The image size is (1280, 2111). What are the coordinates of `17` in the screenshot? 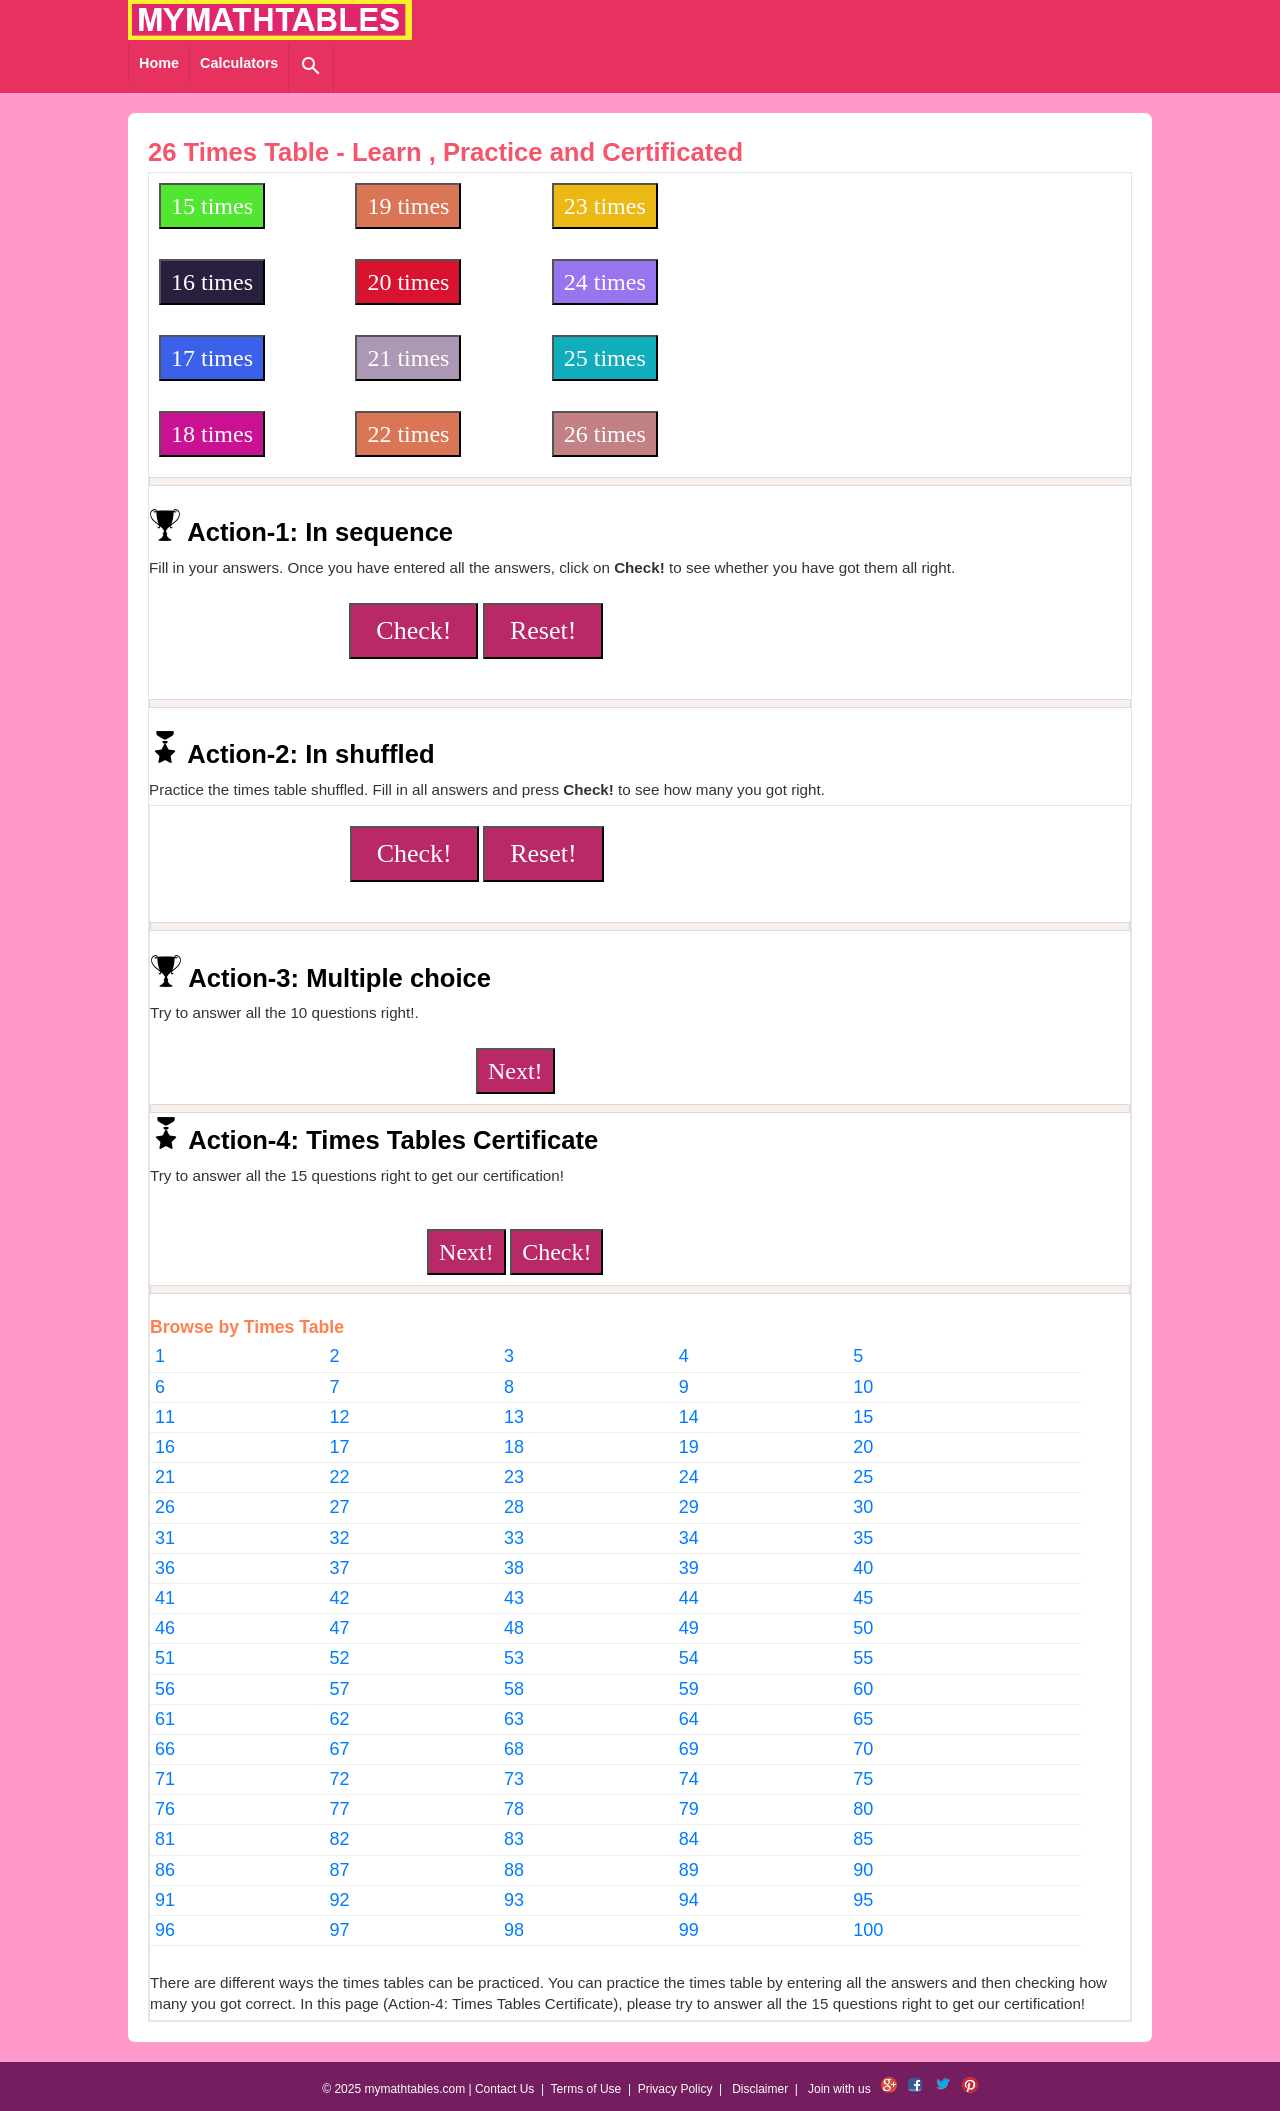 It's located at (340, 1447).